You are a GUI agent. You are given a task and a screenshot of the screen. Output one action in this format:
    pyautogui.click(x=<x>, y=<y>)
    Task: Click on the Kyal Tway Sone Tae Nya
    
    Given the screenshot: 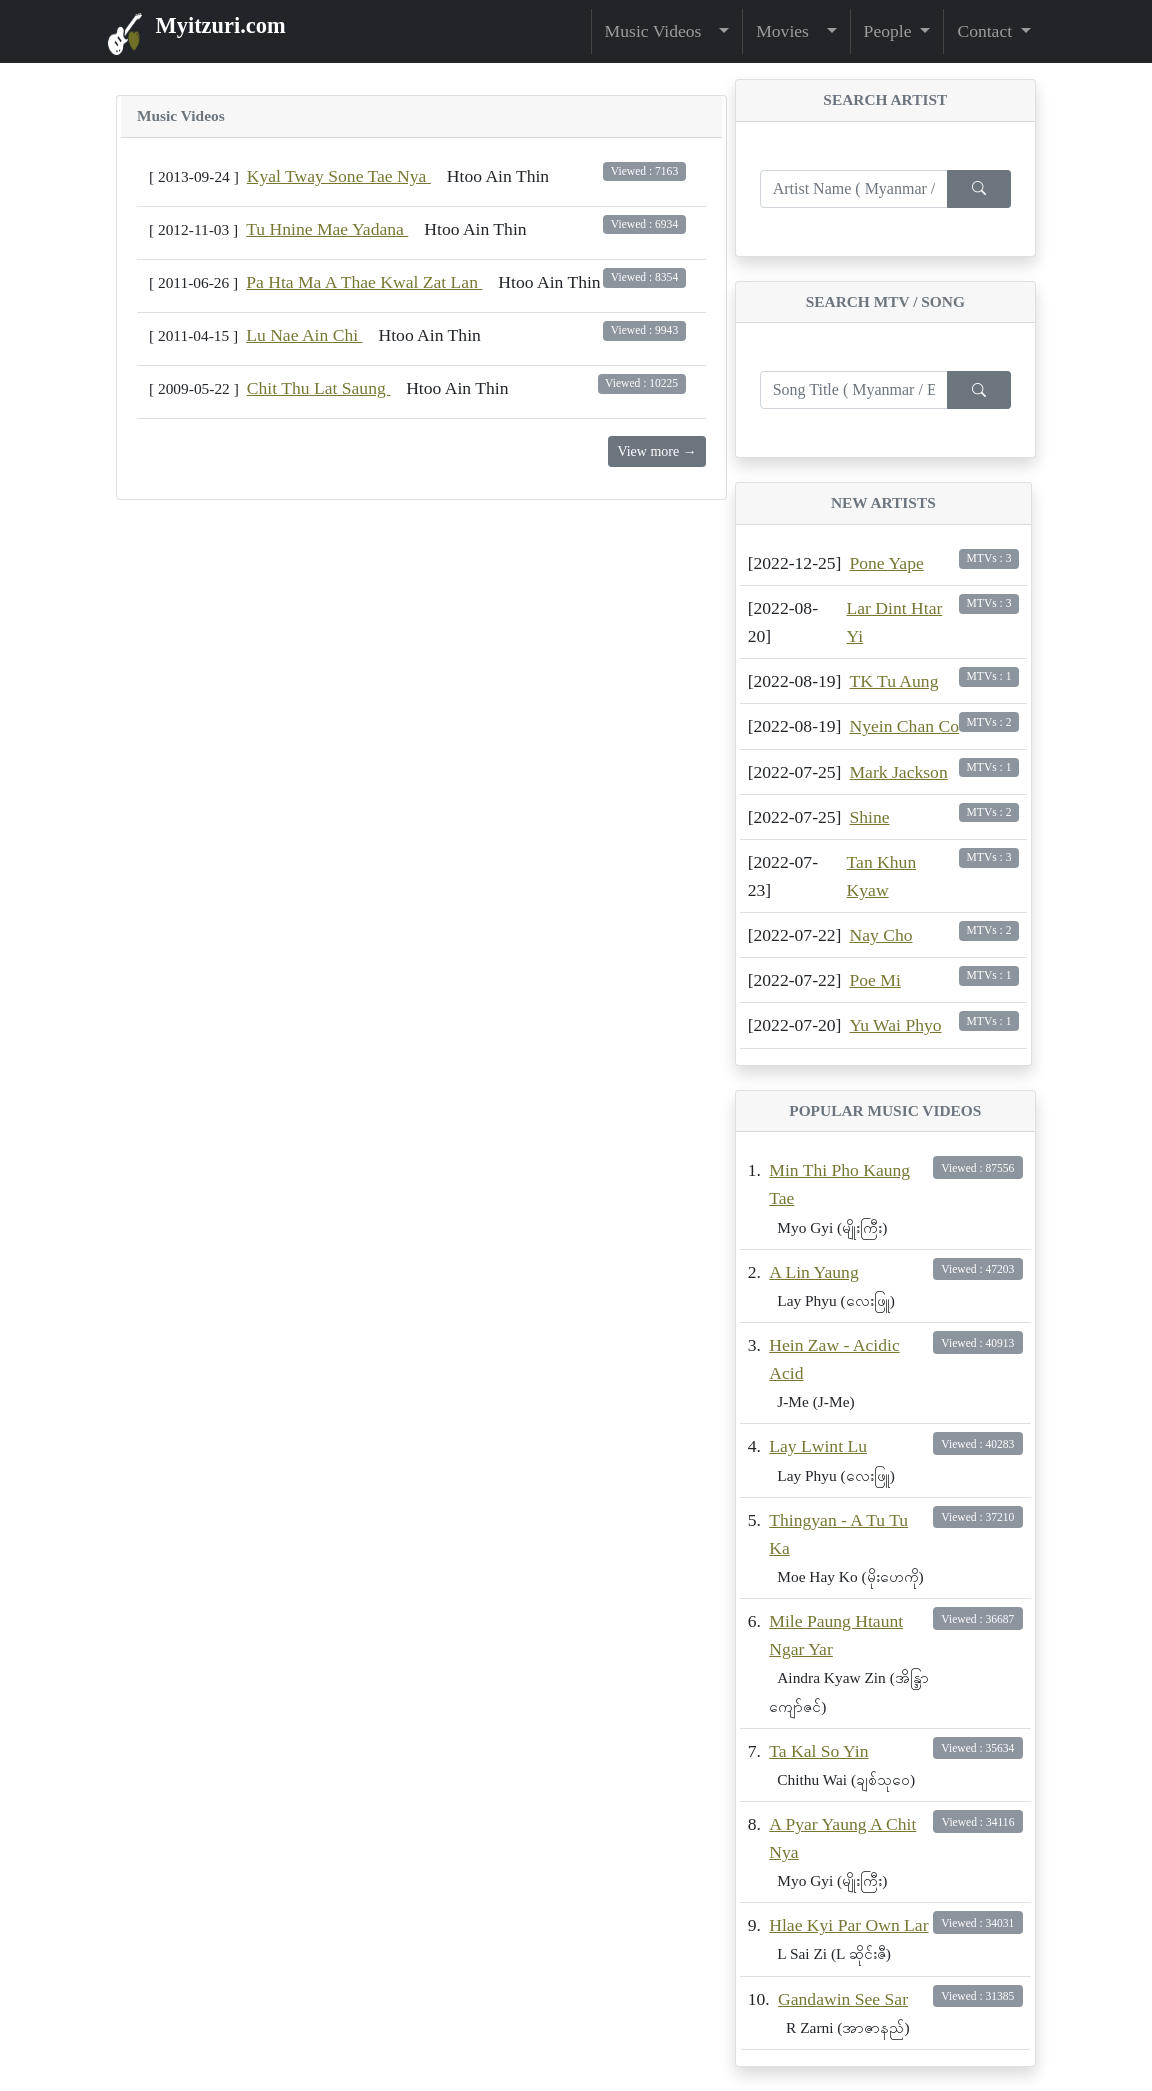 What is the action you would take?
    pyautogui.click(x=339, y=176)
    